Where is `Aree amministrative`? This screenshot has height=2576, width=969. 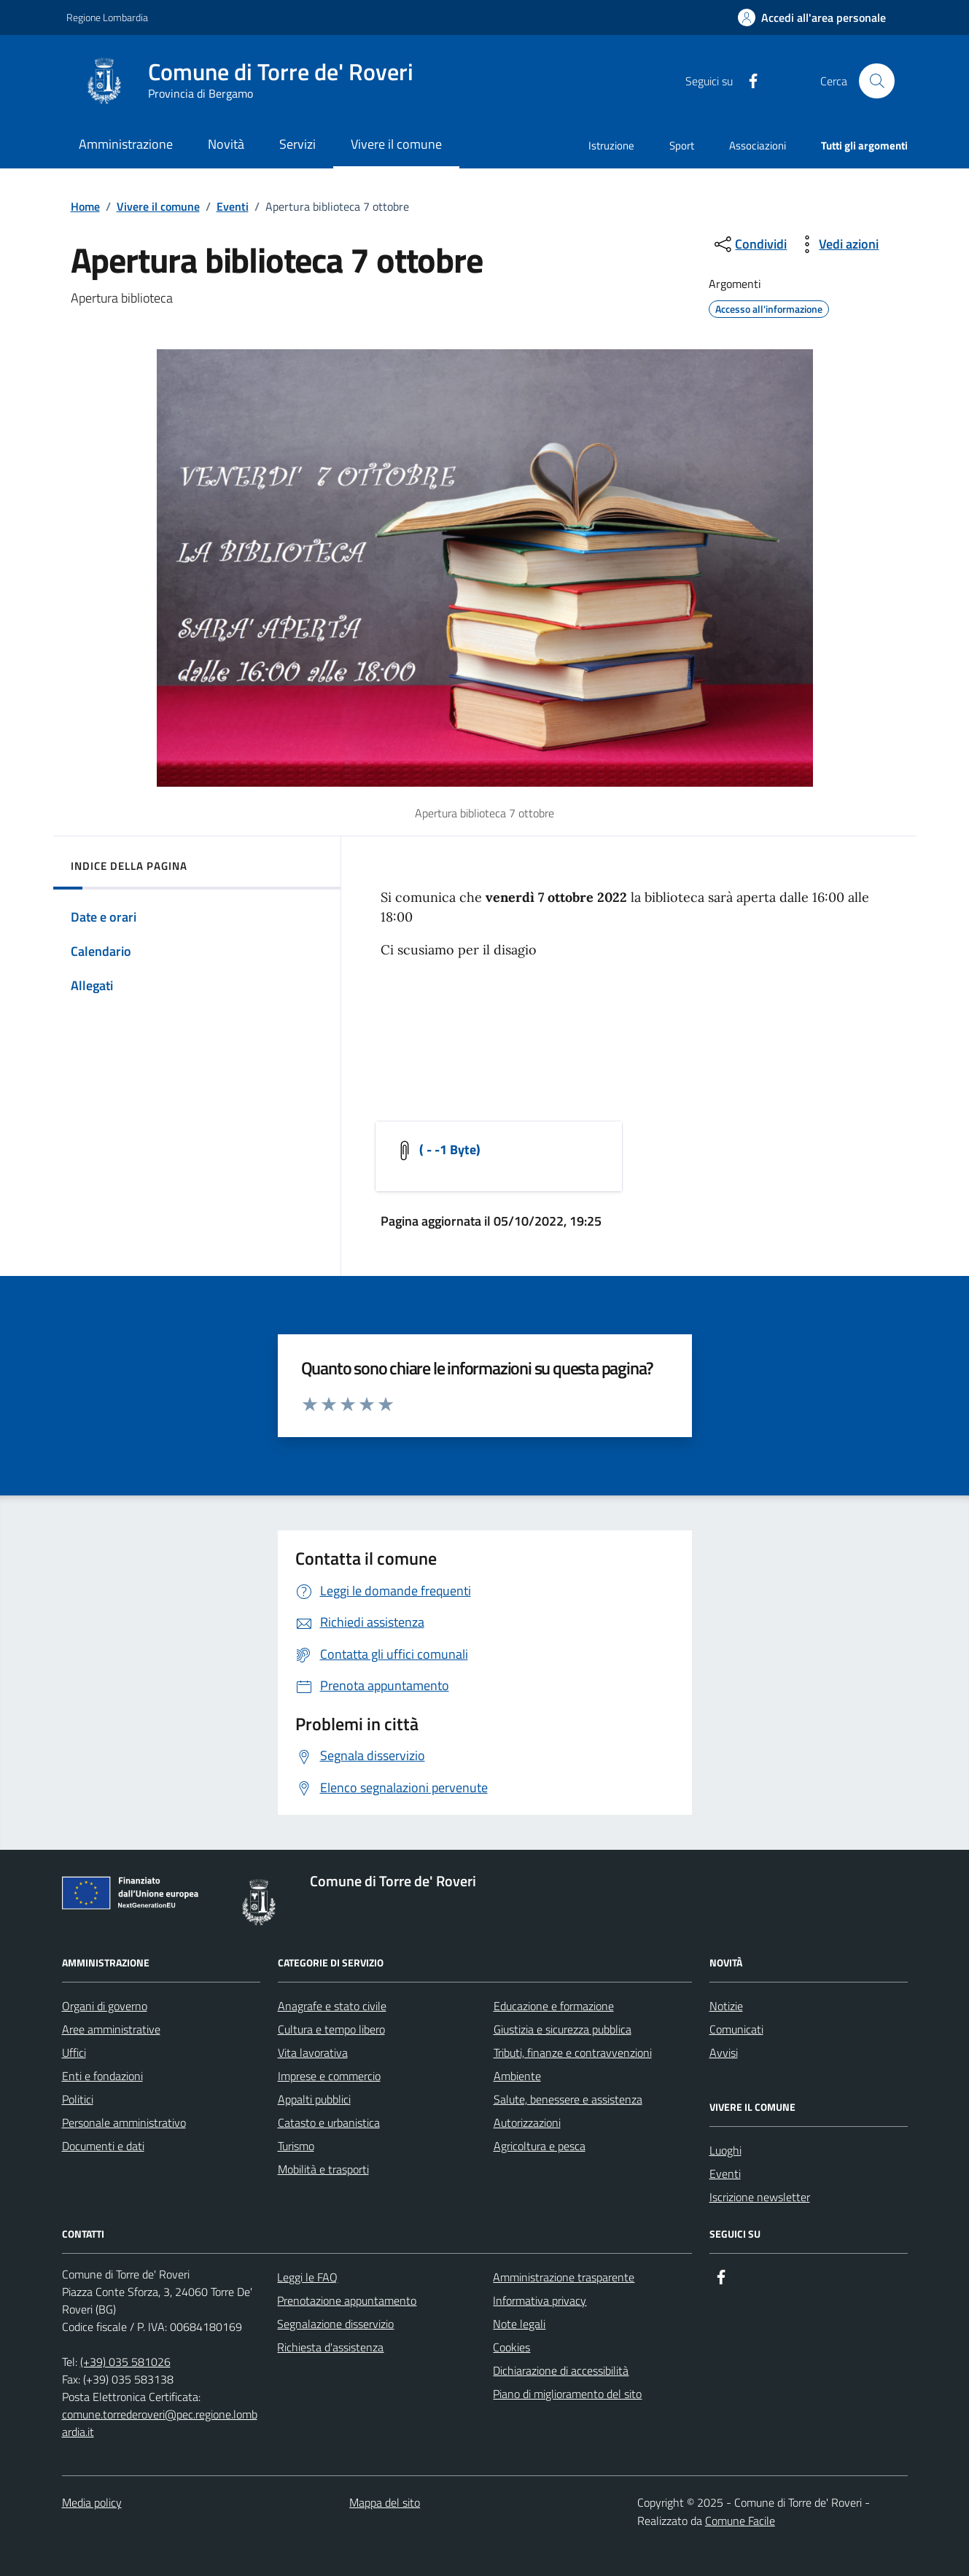 Aree amministrative is located at coordinates (111, 2029).